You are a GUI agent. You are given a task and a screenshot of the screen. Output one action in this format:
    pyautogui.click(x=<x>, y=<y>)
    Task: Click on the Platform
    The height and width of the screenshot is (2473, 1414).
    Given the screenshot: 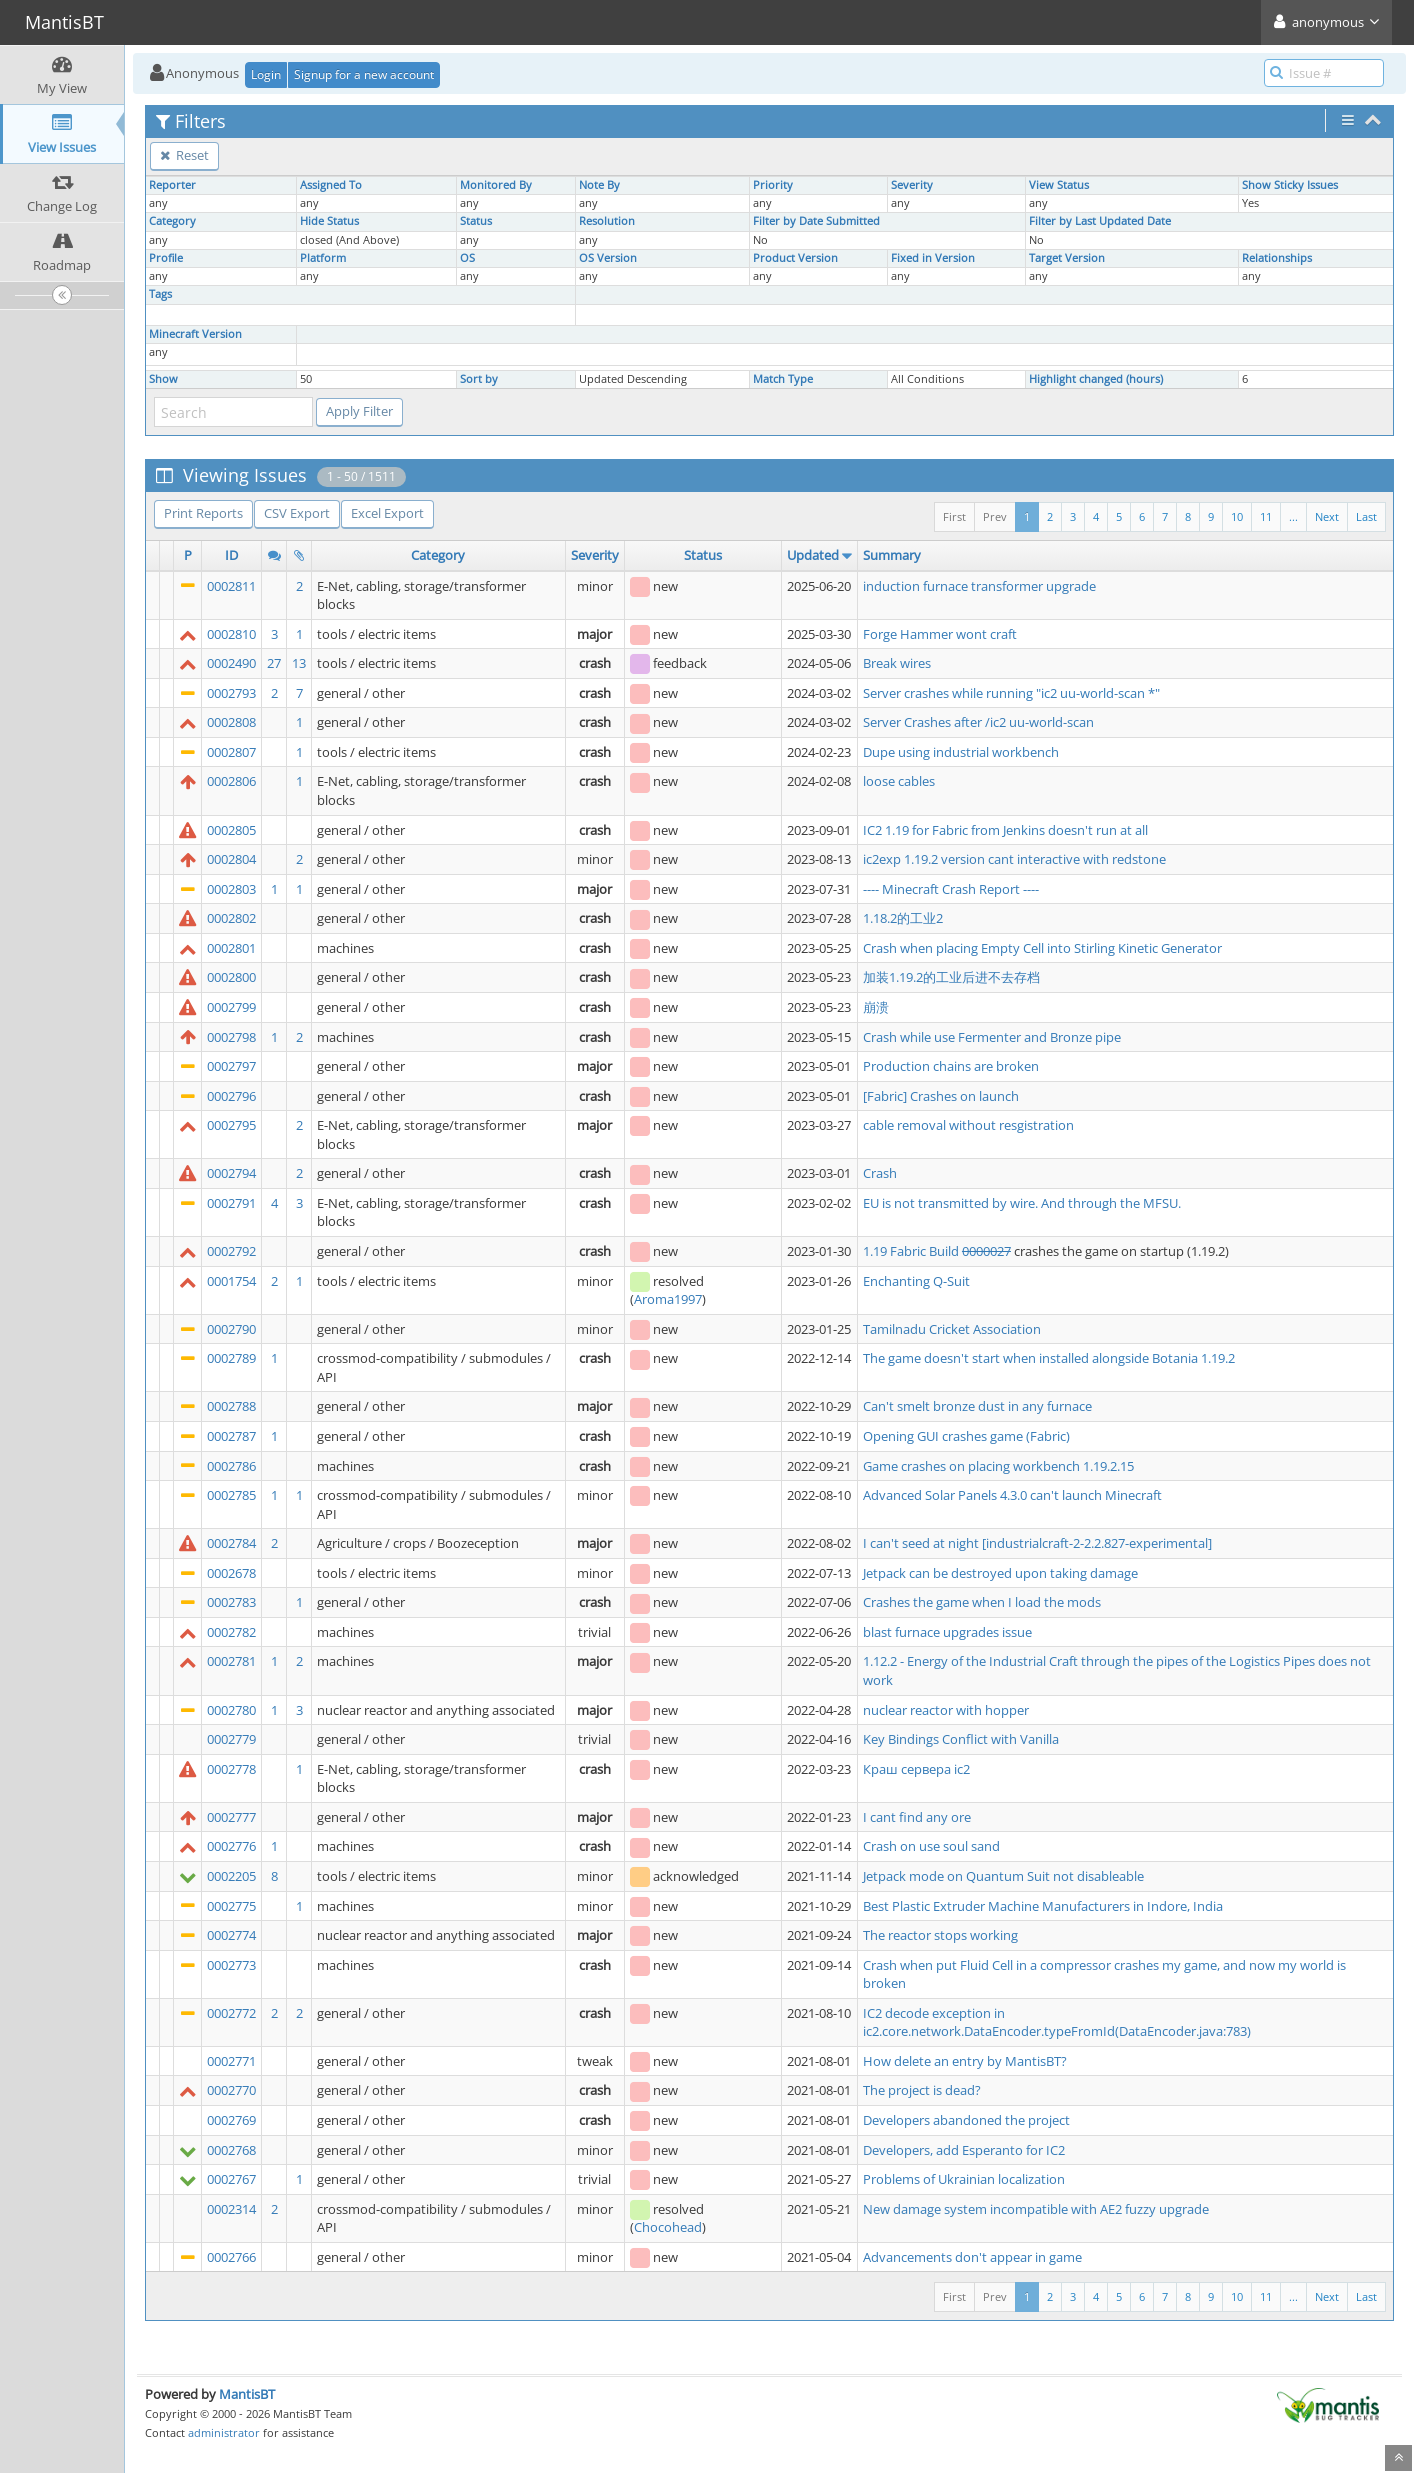 What is the action you would take?
    pyautogui.click(x=323, y=258)
    